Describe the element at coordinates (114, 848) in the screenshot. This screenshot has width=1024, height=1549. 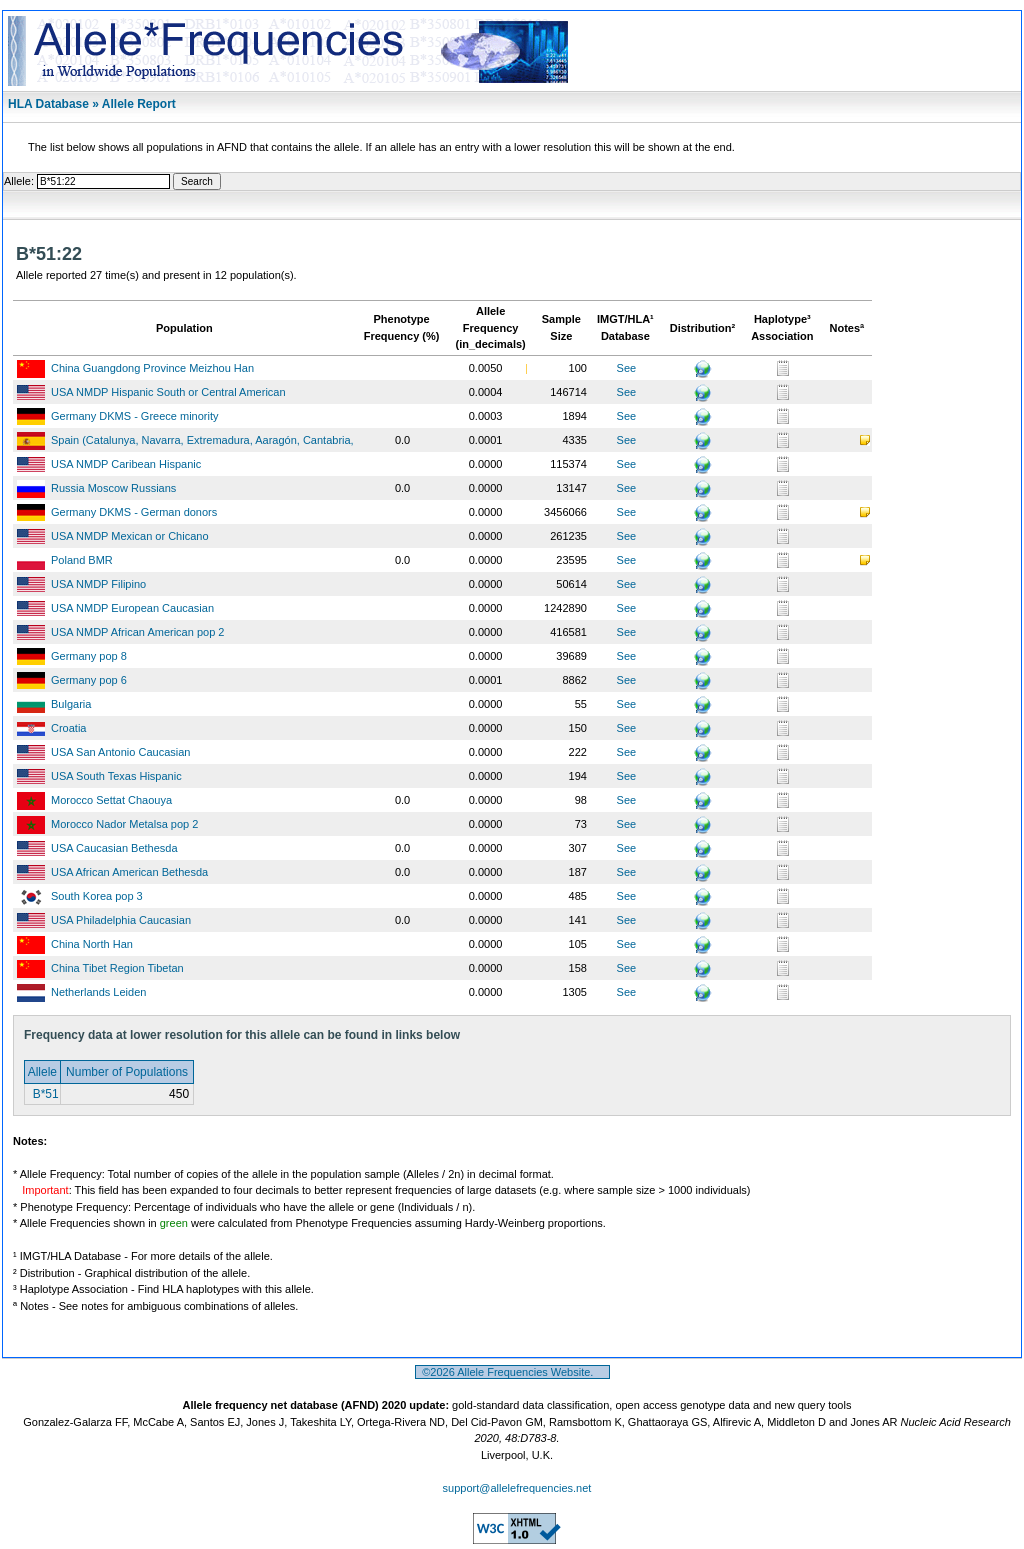
I see `USA Caucasian Bethesda` at that location.